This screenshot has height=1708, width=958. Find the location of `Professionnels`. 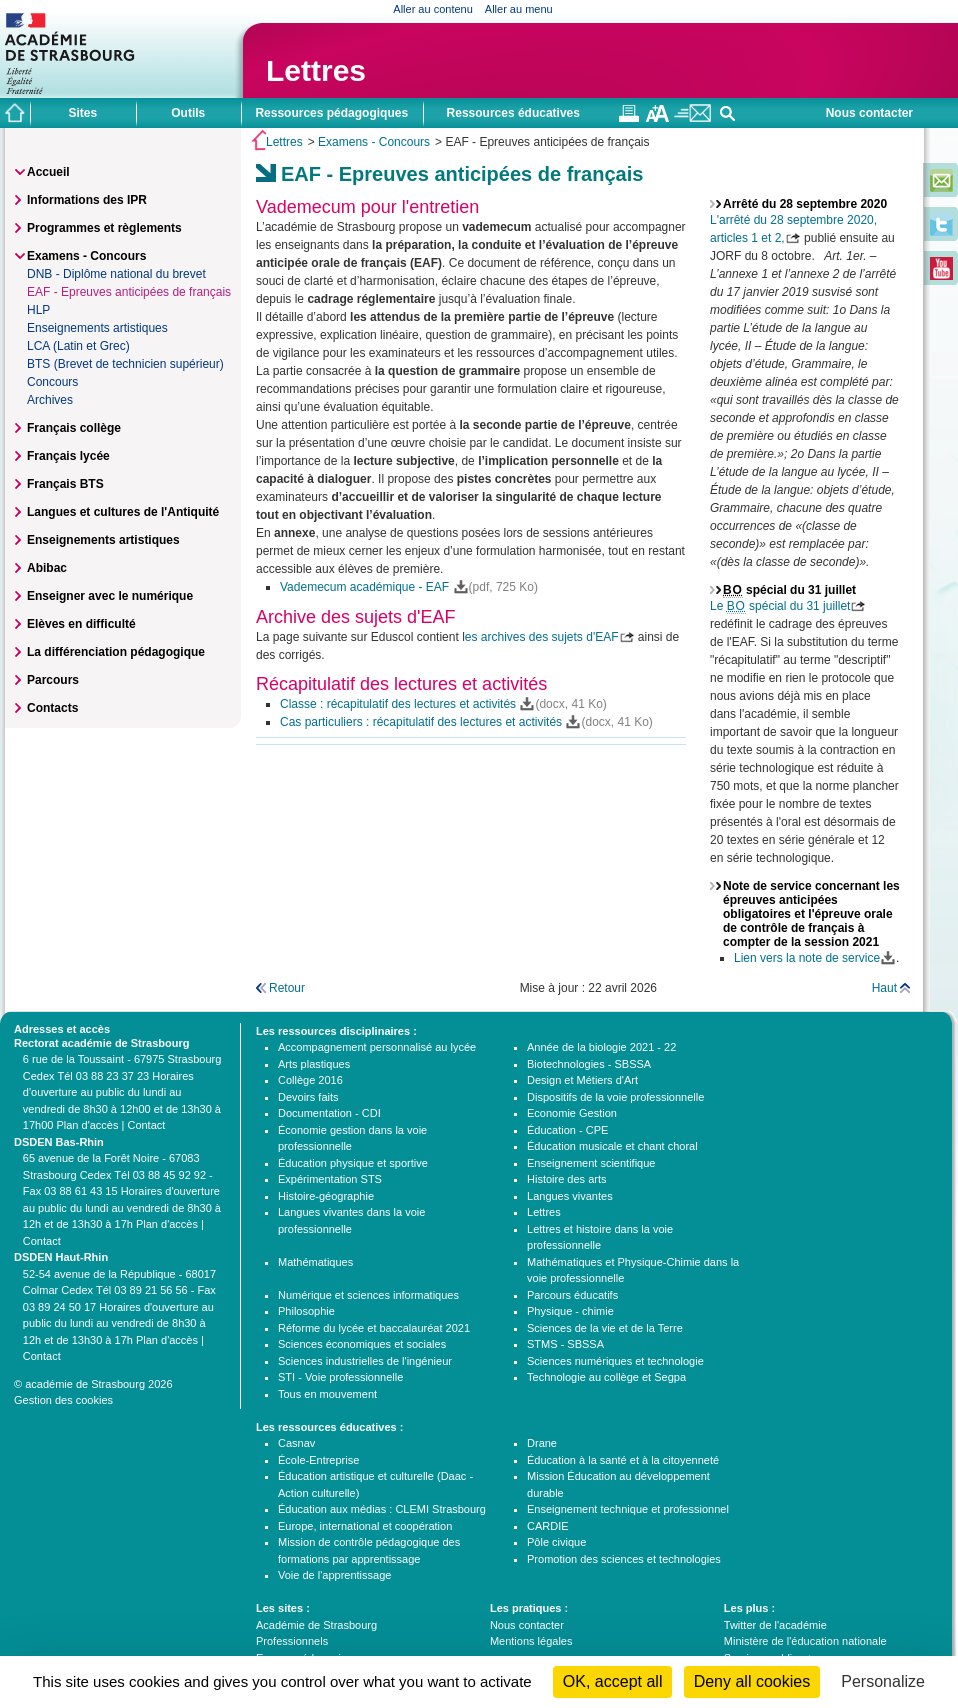

Professionnels is located at coordinates (292, 1641).